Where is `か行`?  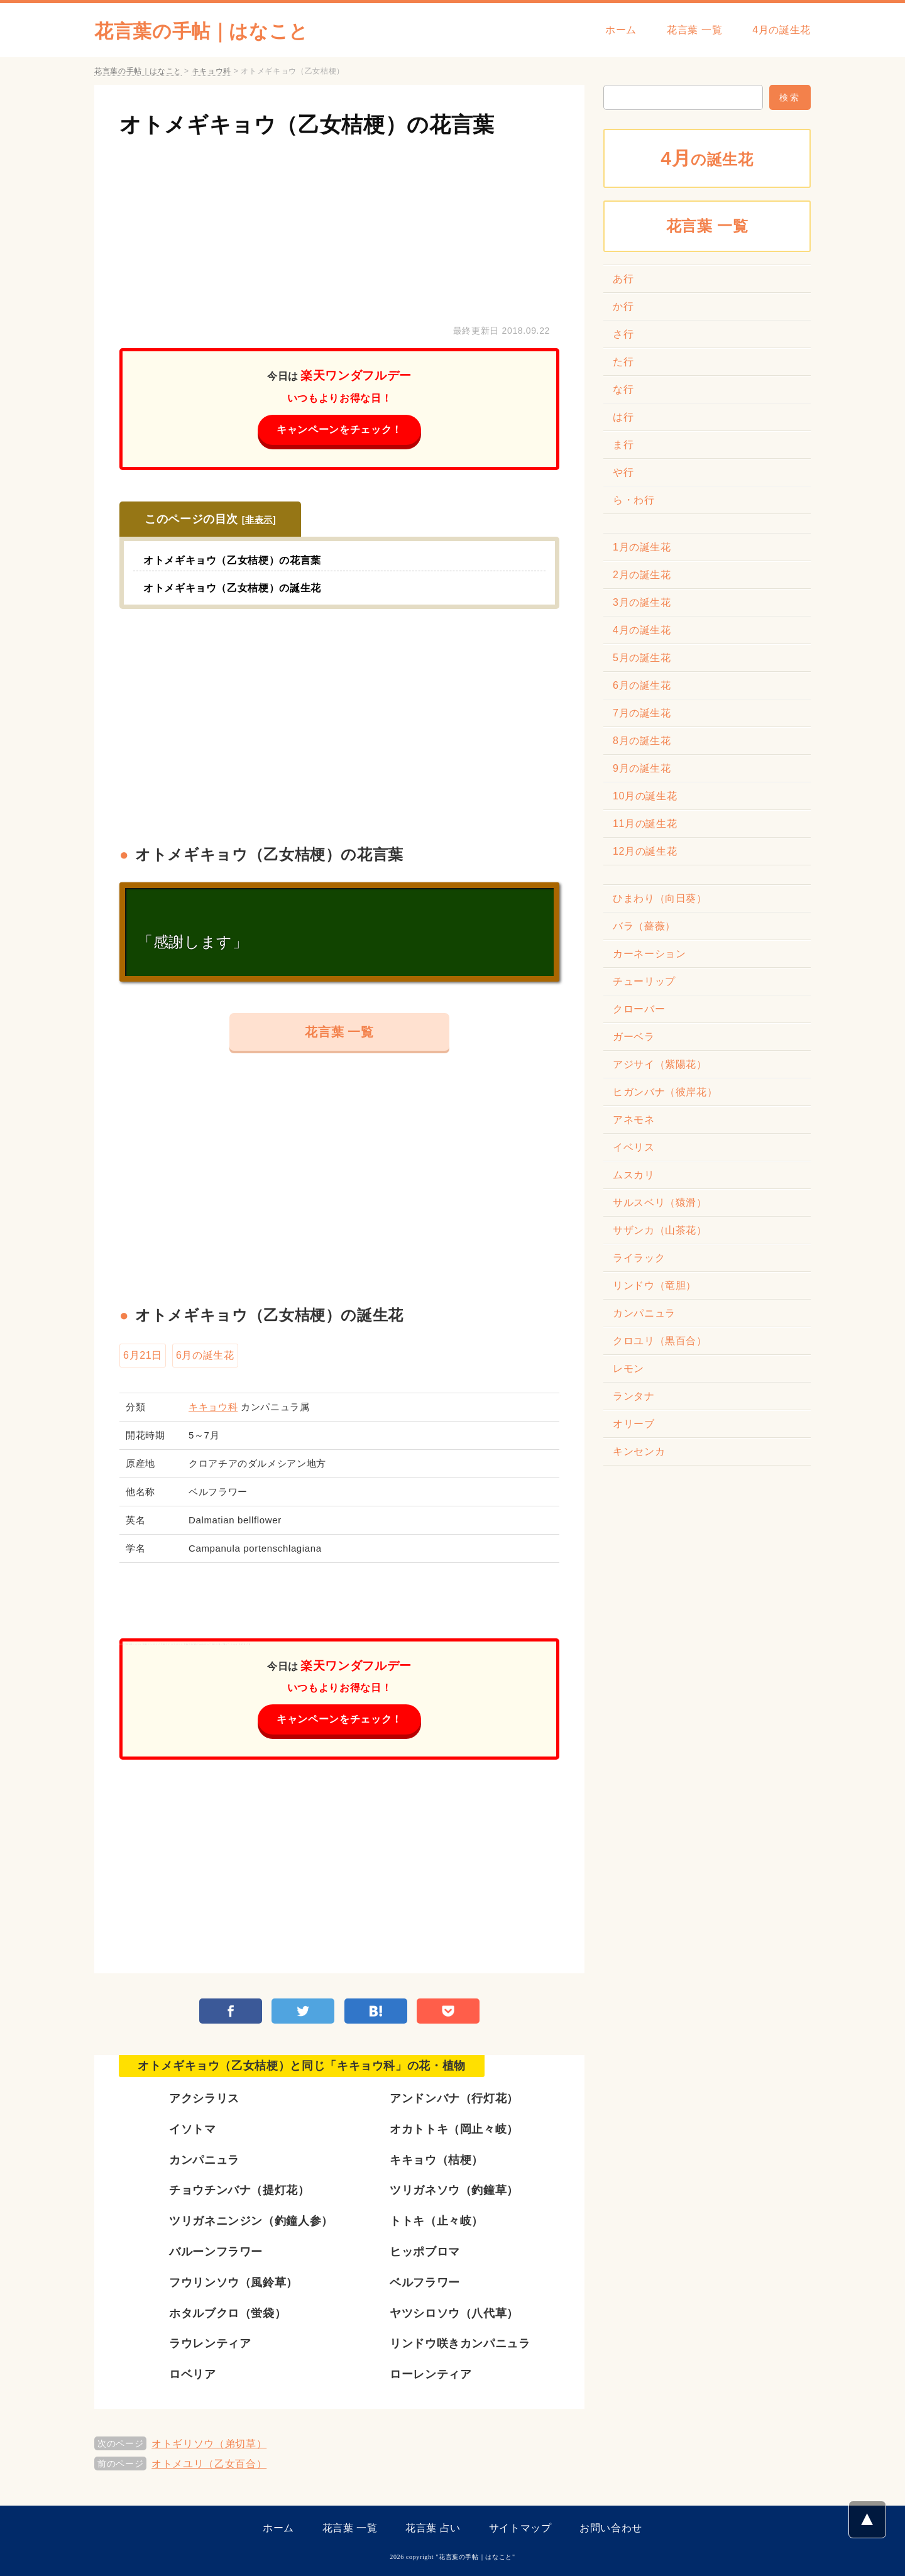 か行 is located at coordinates (623, 306).